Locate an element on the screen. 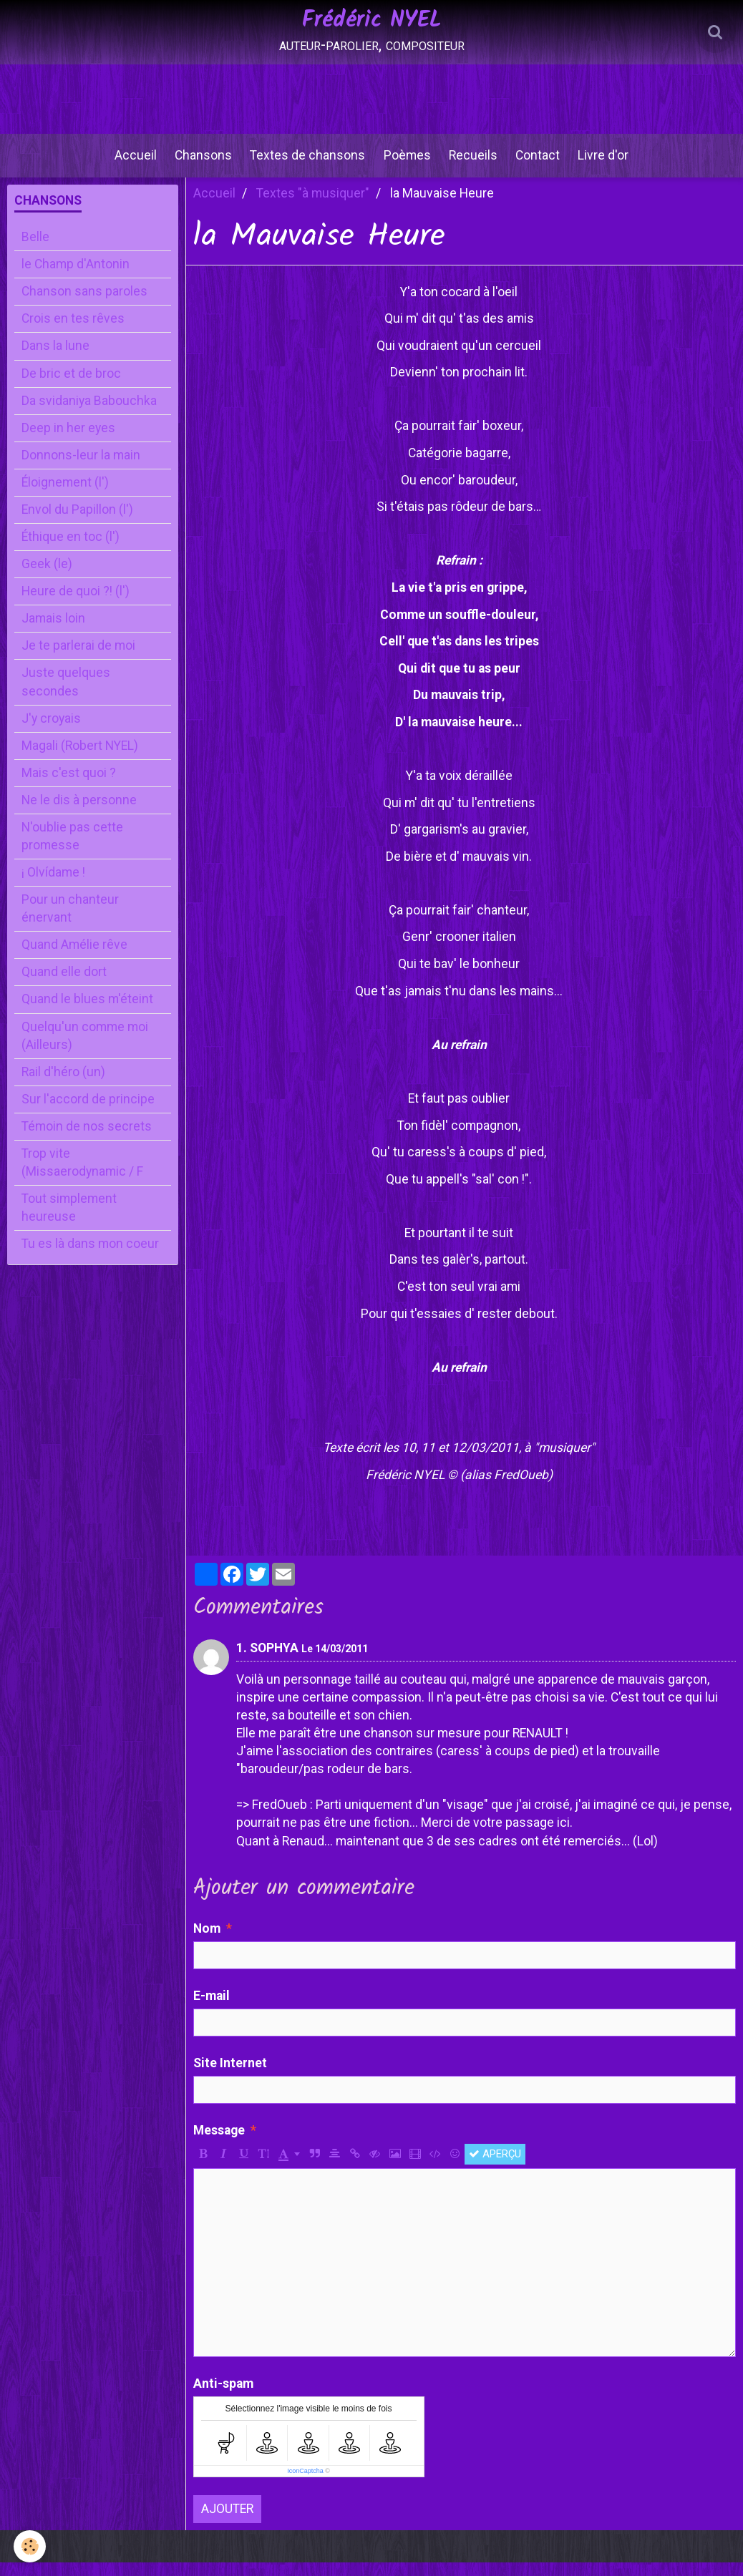  Poèmes is located at coordinates (407, 164).